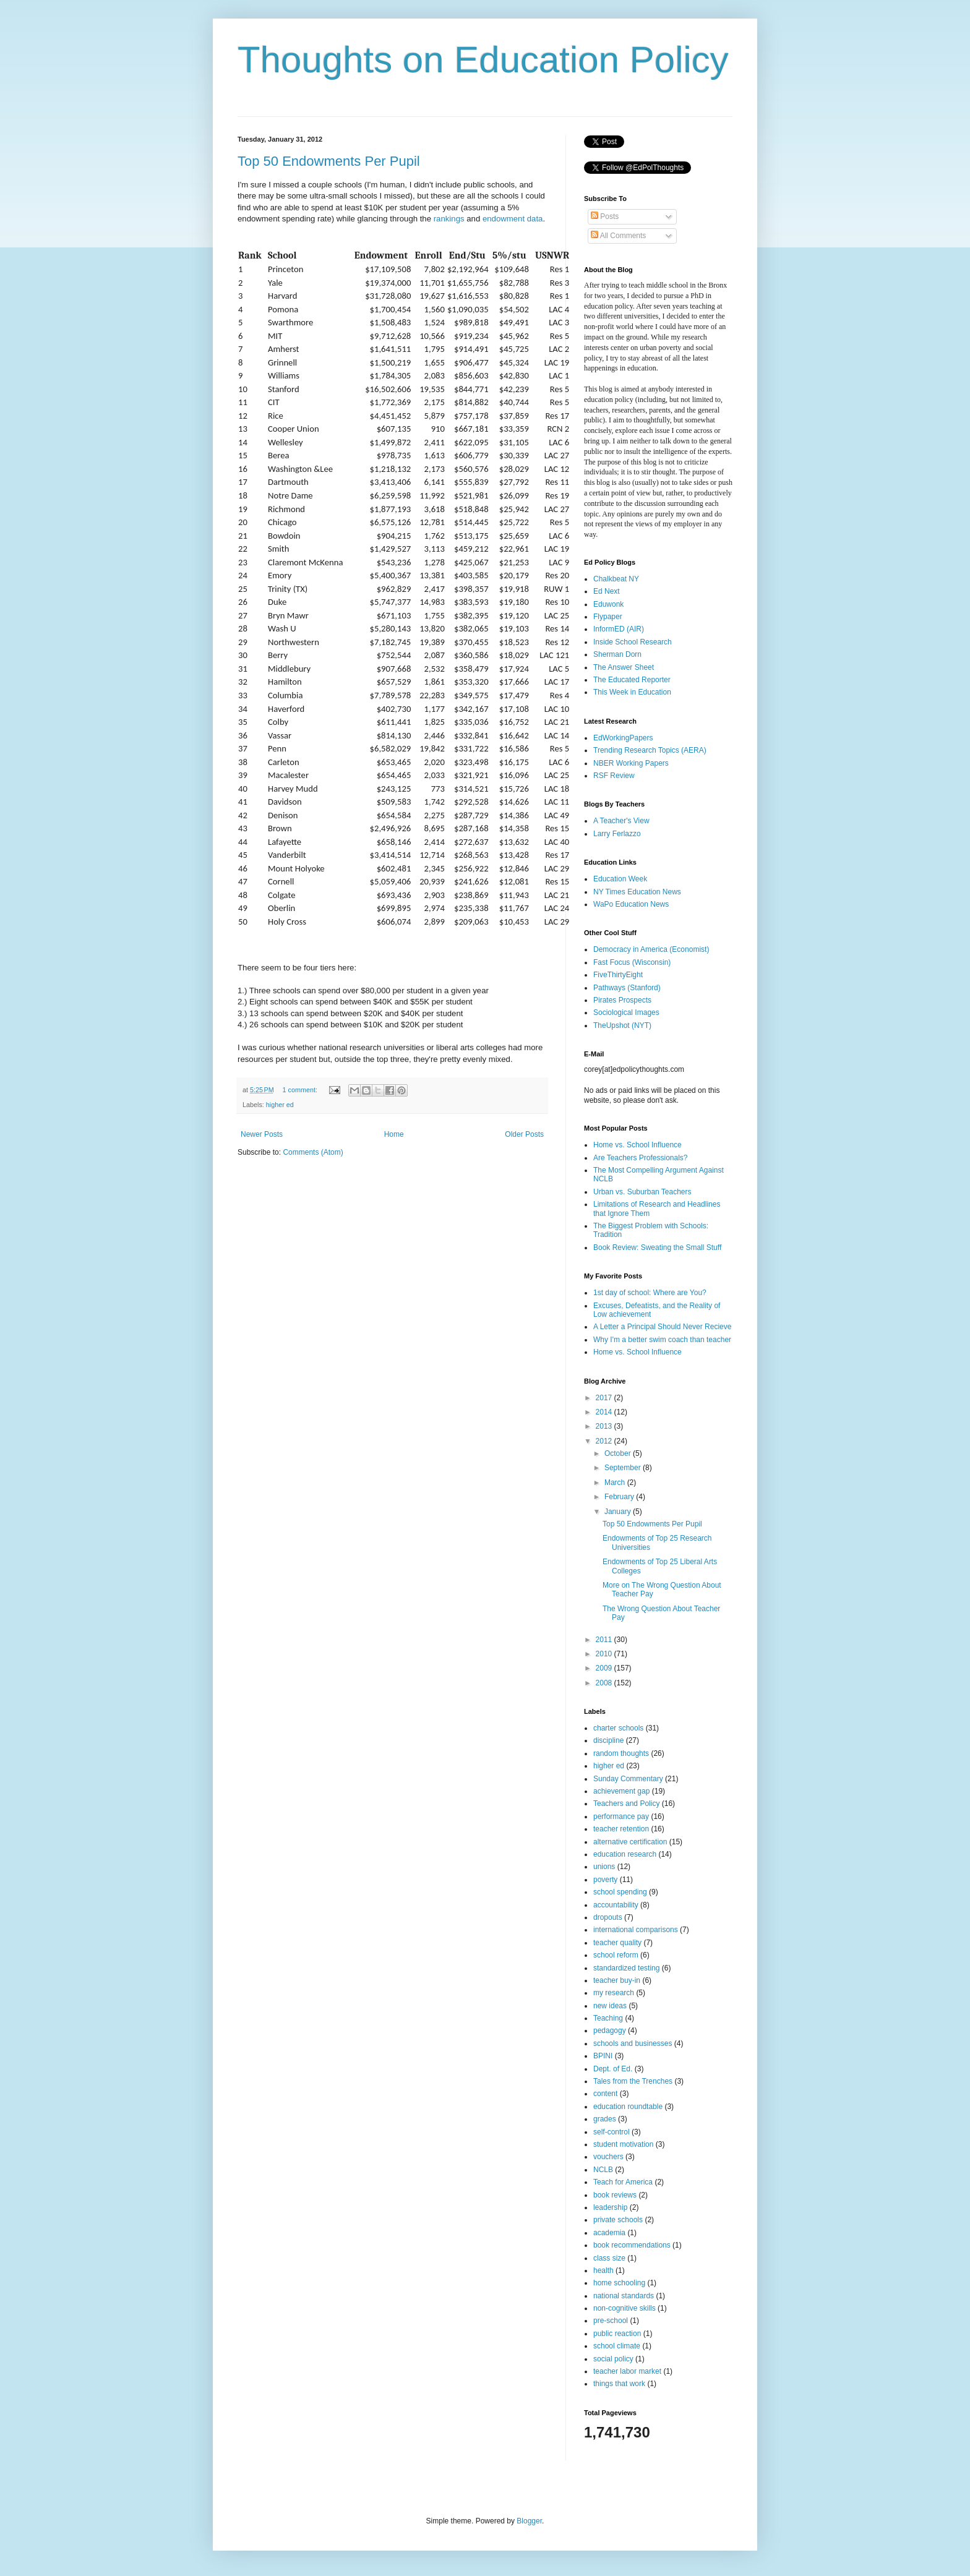  Describe the element at coordinates (622, 1025) in the screenshot. I see `TheUpshot (NYT)` at that location.